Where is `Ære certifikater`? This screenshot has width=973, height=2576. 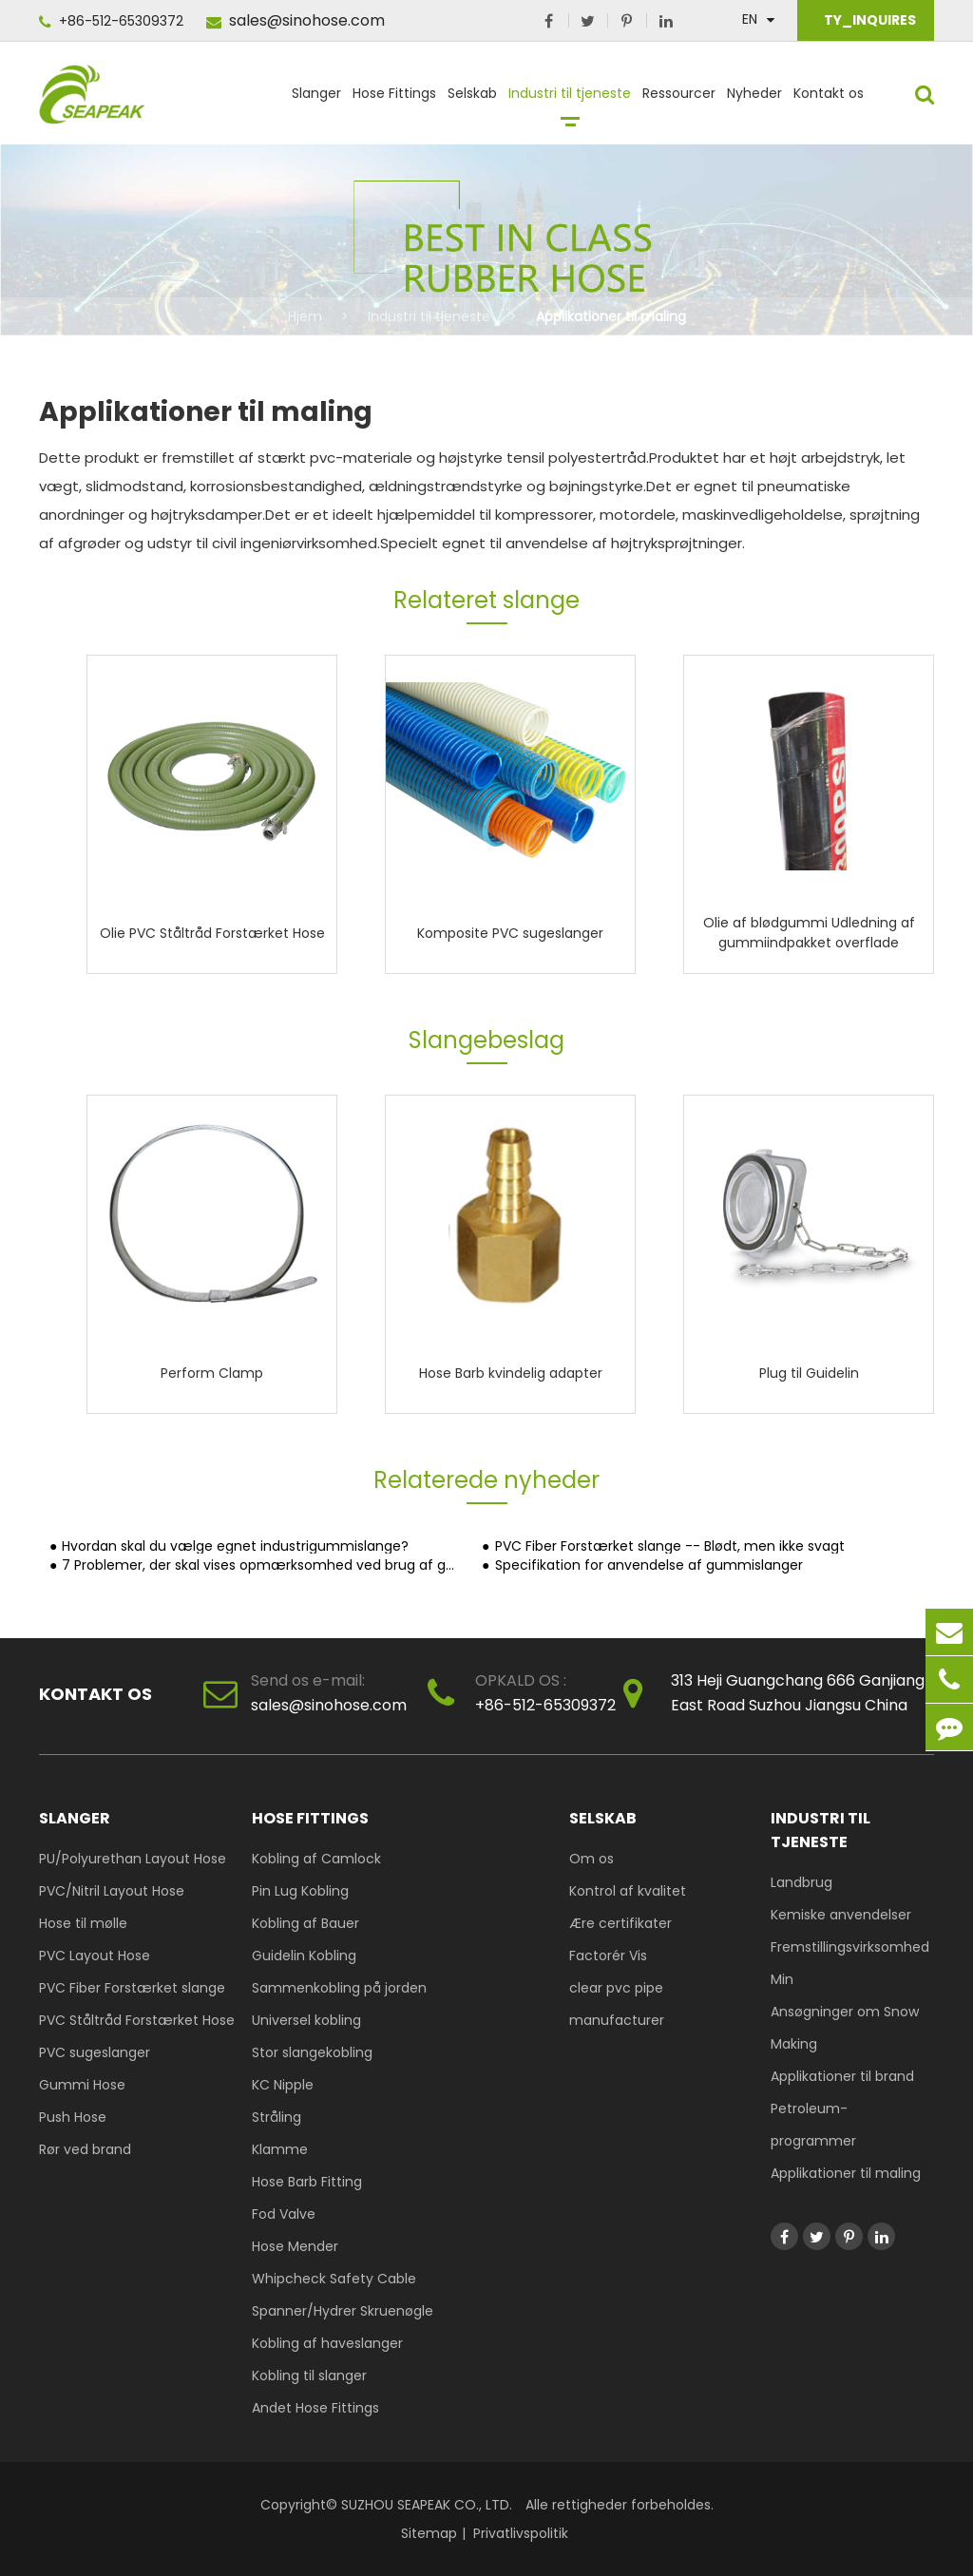
Ære certifikater is located at coordinates (620, 1923).